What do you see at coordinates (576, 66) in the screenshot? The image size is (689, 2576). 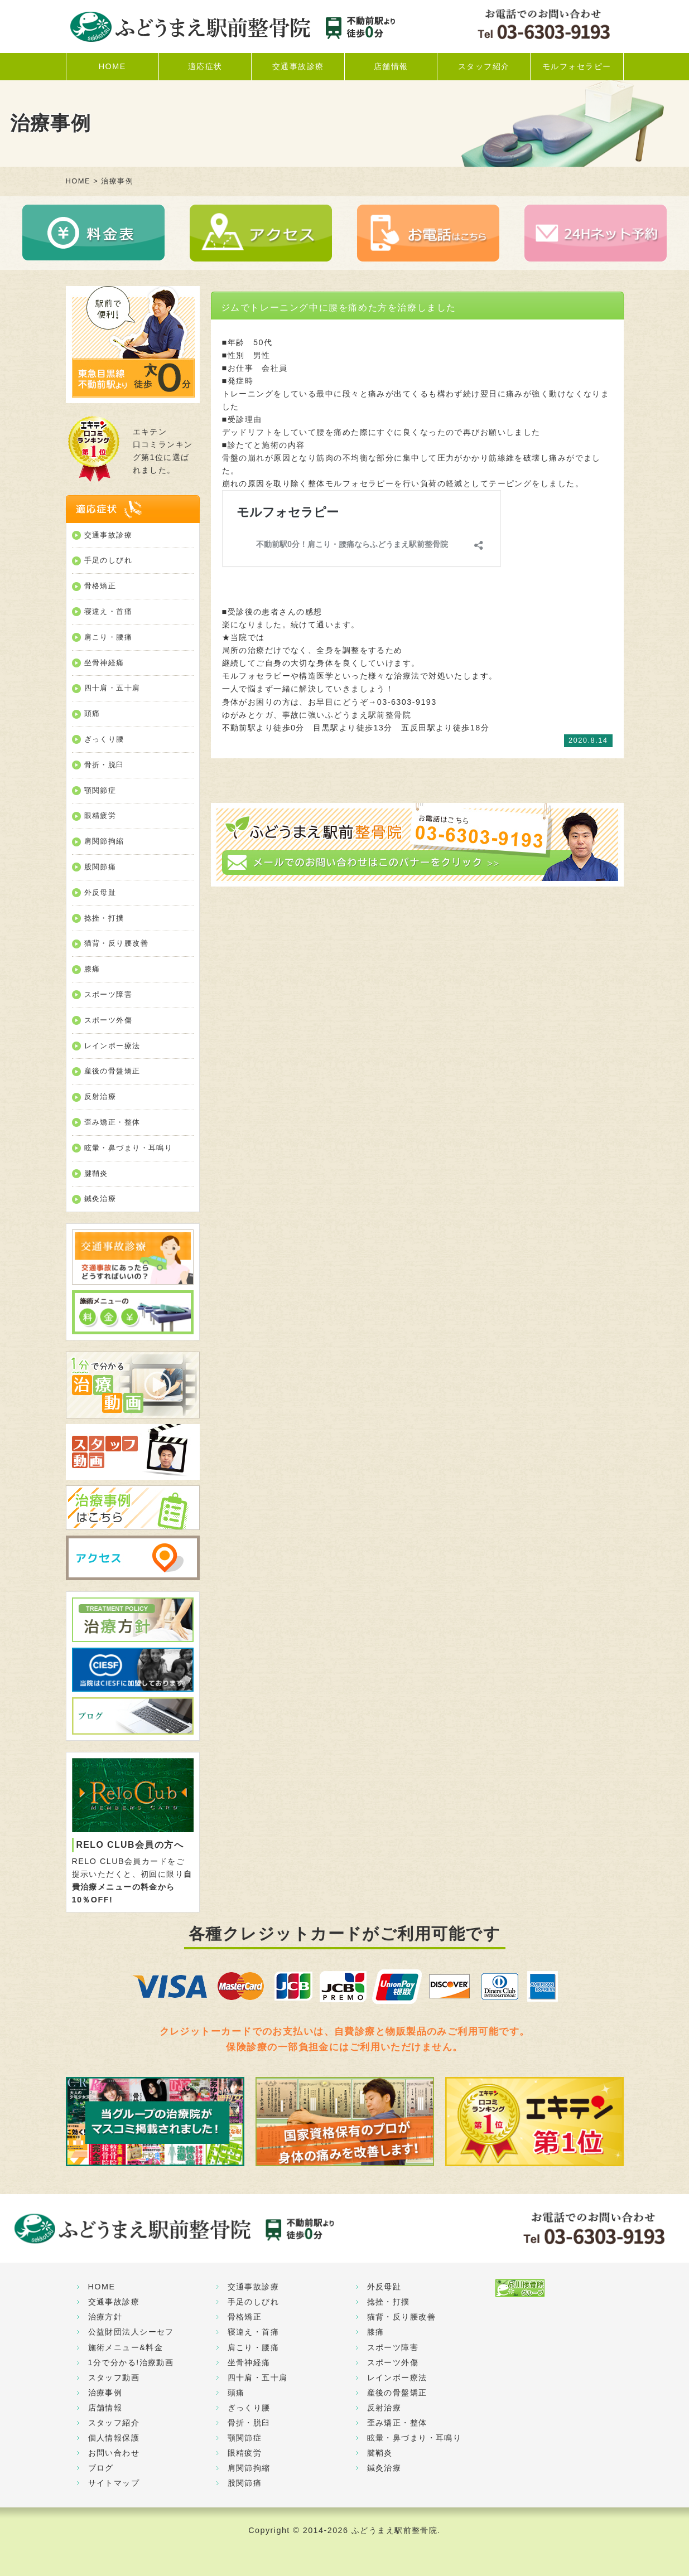 I see `モルフォセラピー` at bounding box center [576, 66].